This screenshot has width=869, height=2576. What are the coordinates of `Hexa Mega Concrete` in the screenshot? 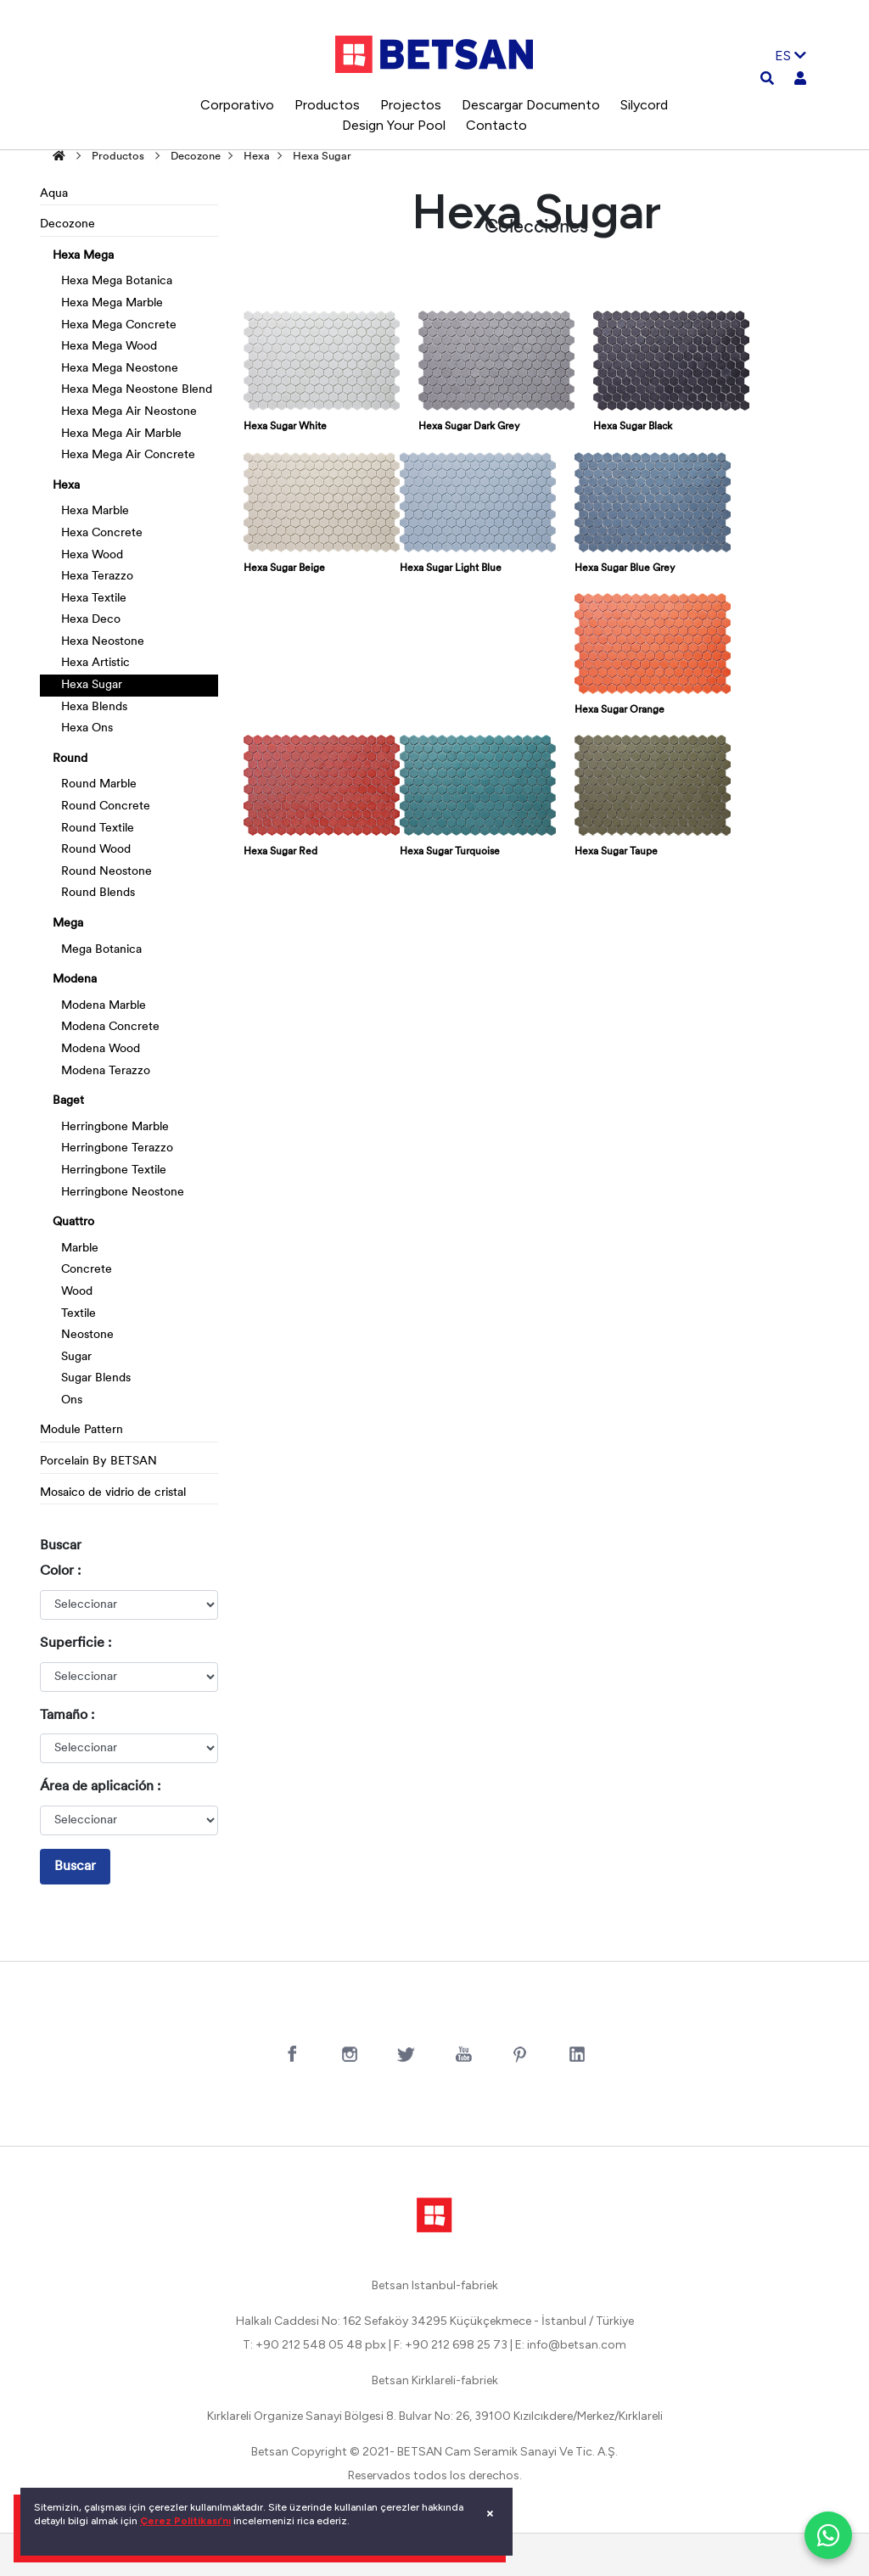 It's located at (119, 325).